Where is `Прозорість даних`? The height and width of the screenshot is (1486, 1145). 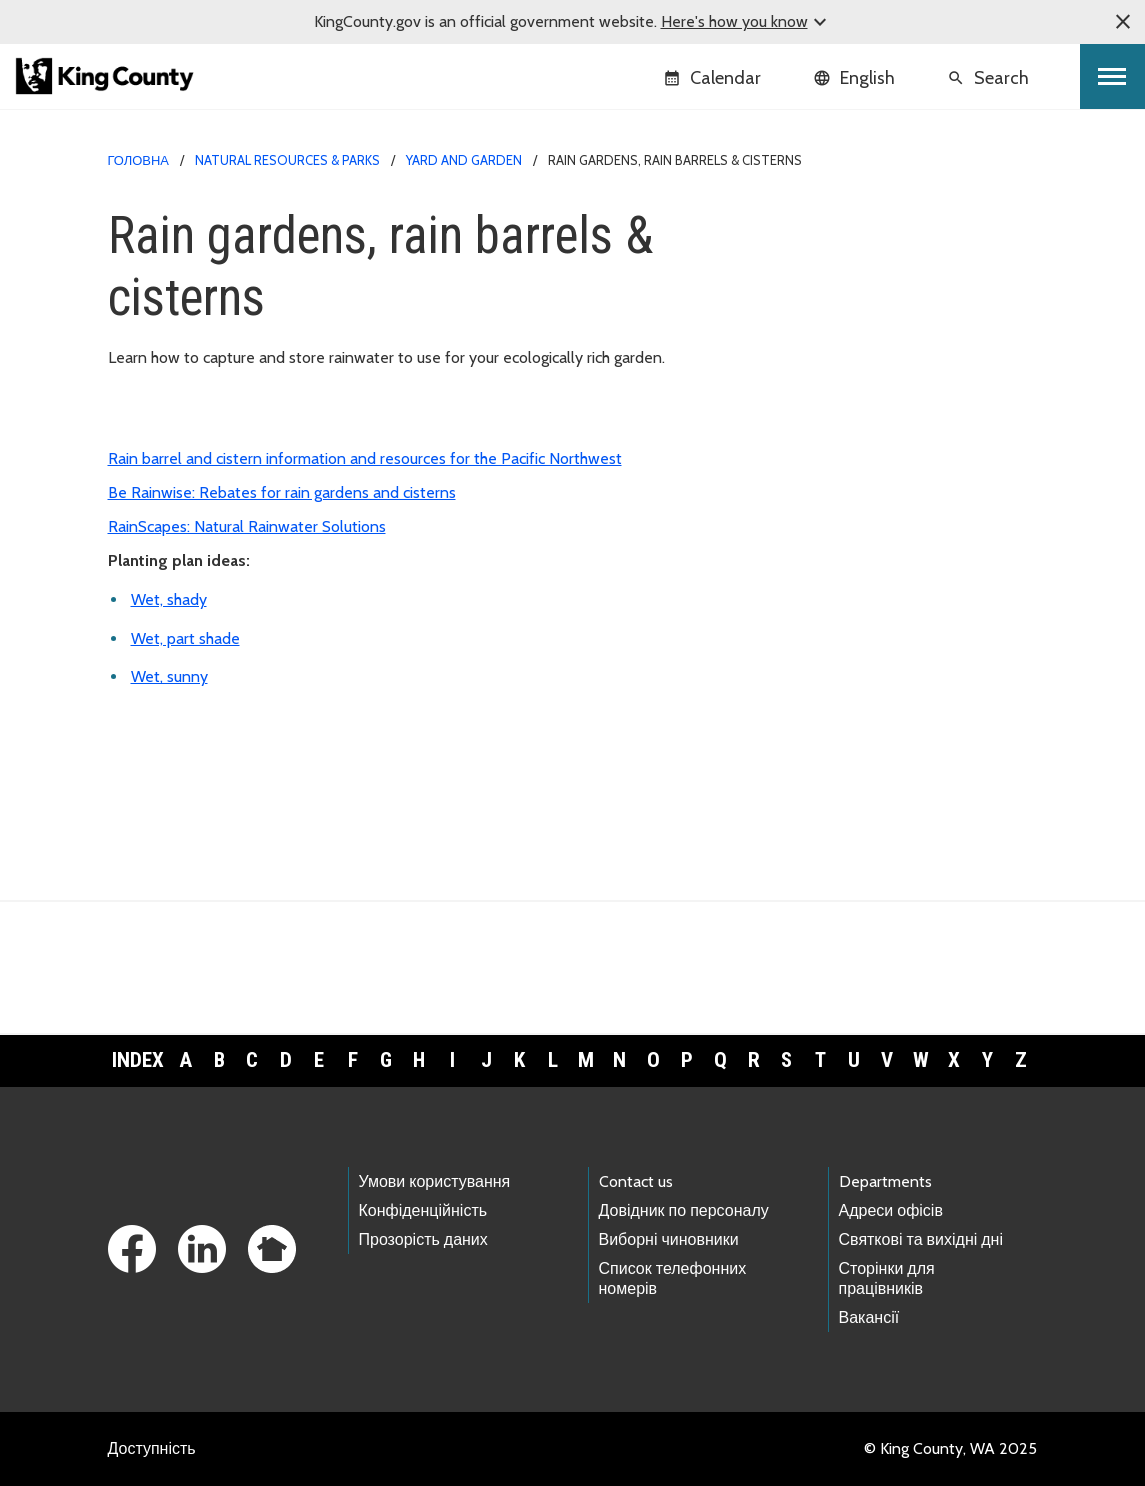 Прозорість даних is located at coordinates (423, 1239).